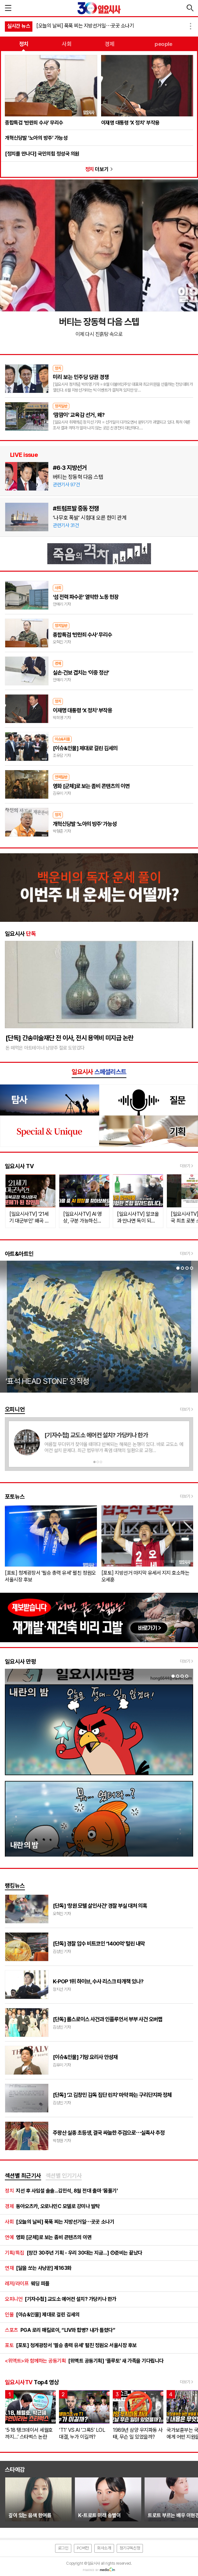 Image resolution: width=198 pixels, height=2576 pixels. What do you see at coordinates (163, 44) in the screenshot?
I see `people` at bounding box center [163, 44].